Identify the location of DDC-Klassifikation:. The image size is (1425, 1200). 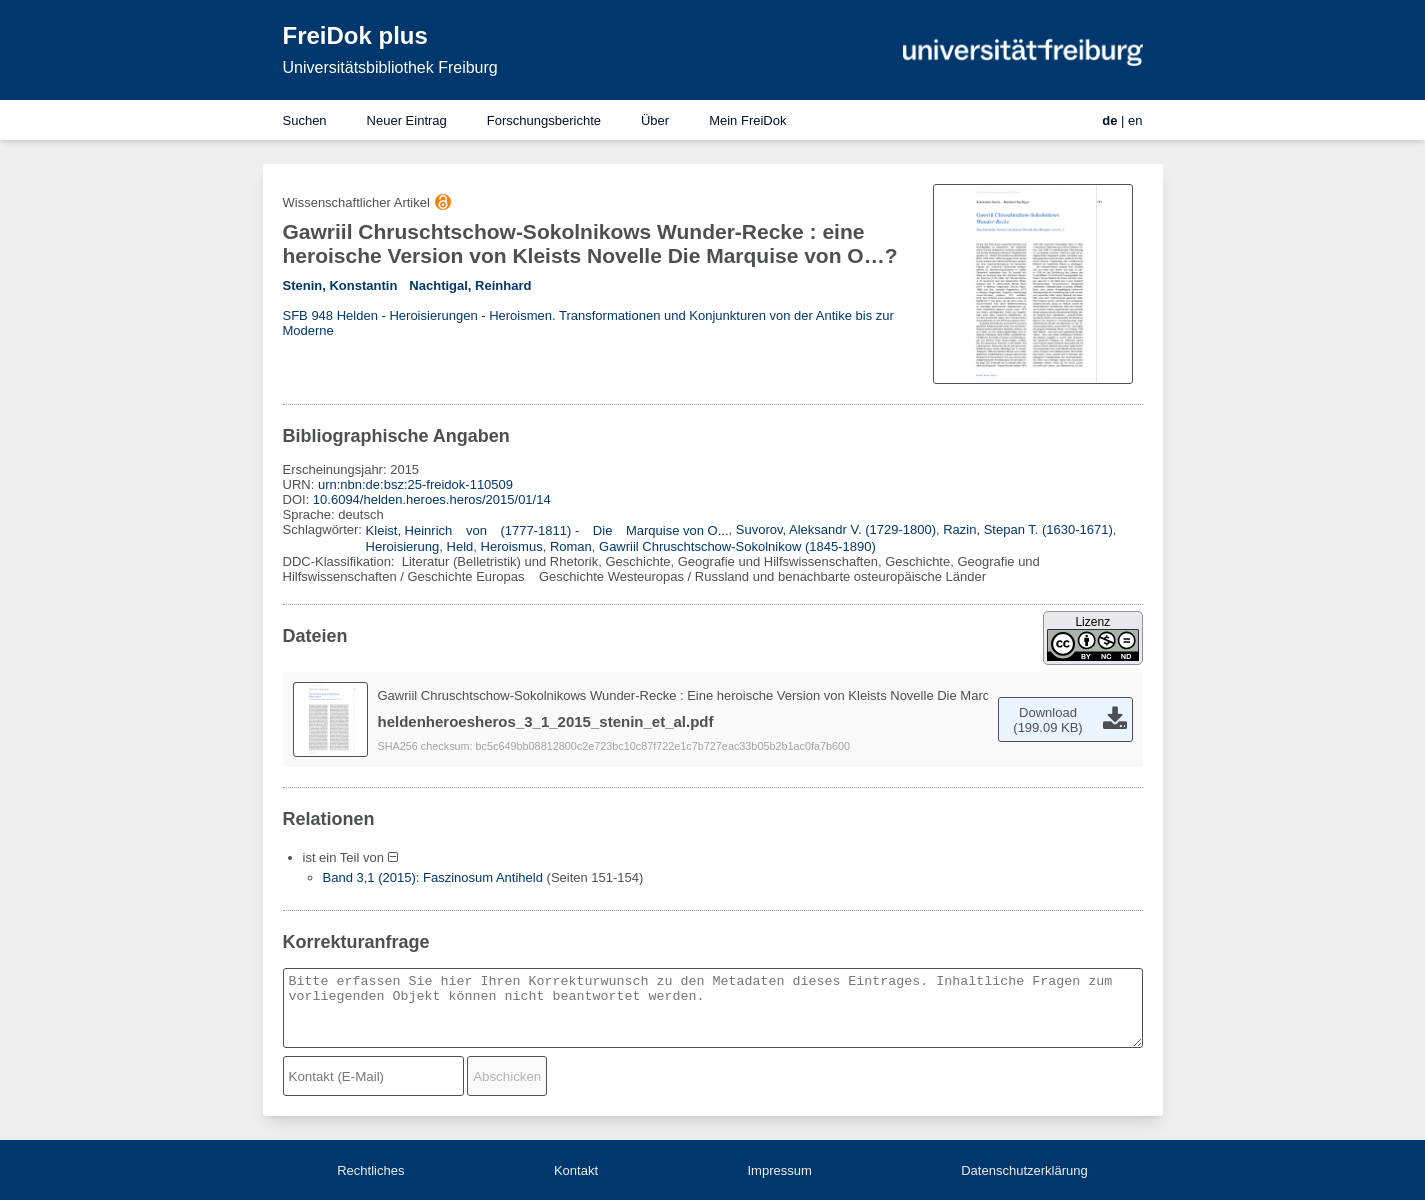
(341, 561).